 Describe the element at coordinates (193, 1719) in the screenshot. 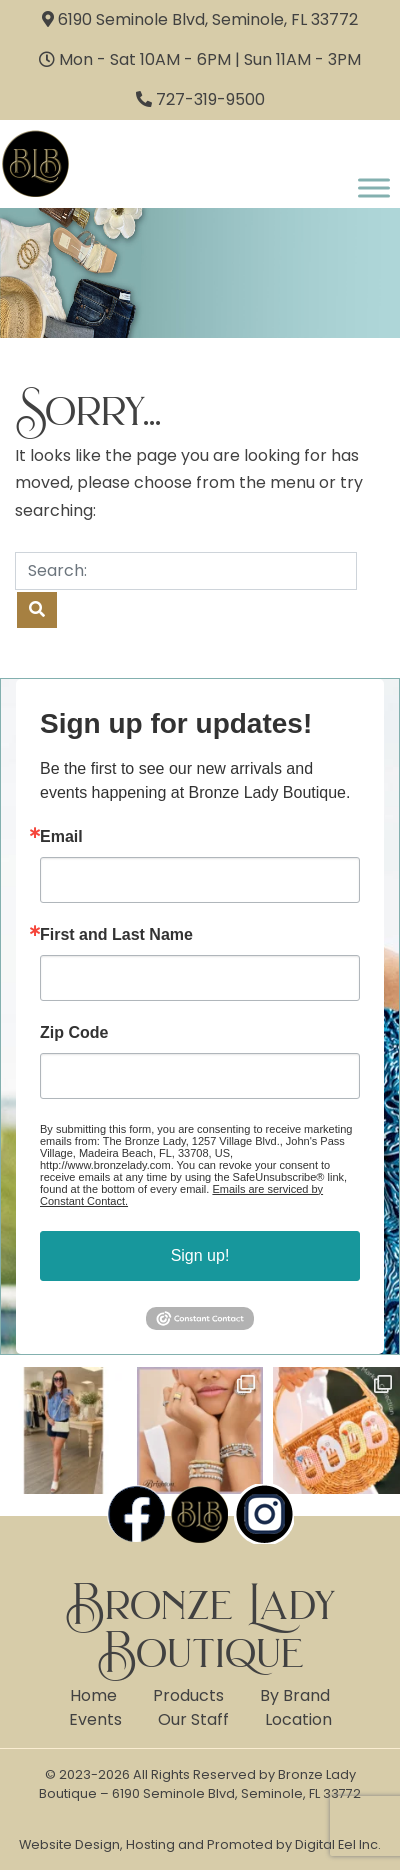

I see `Our Staff` at that location.